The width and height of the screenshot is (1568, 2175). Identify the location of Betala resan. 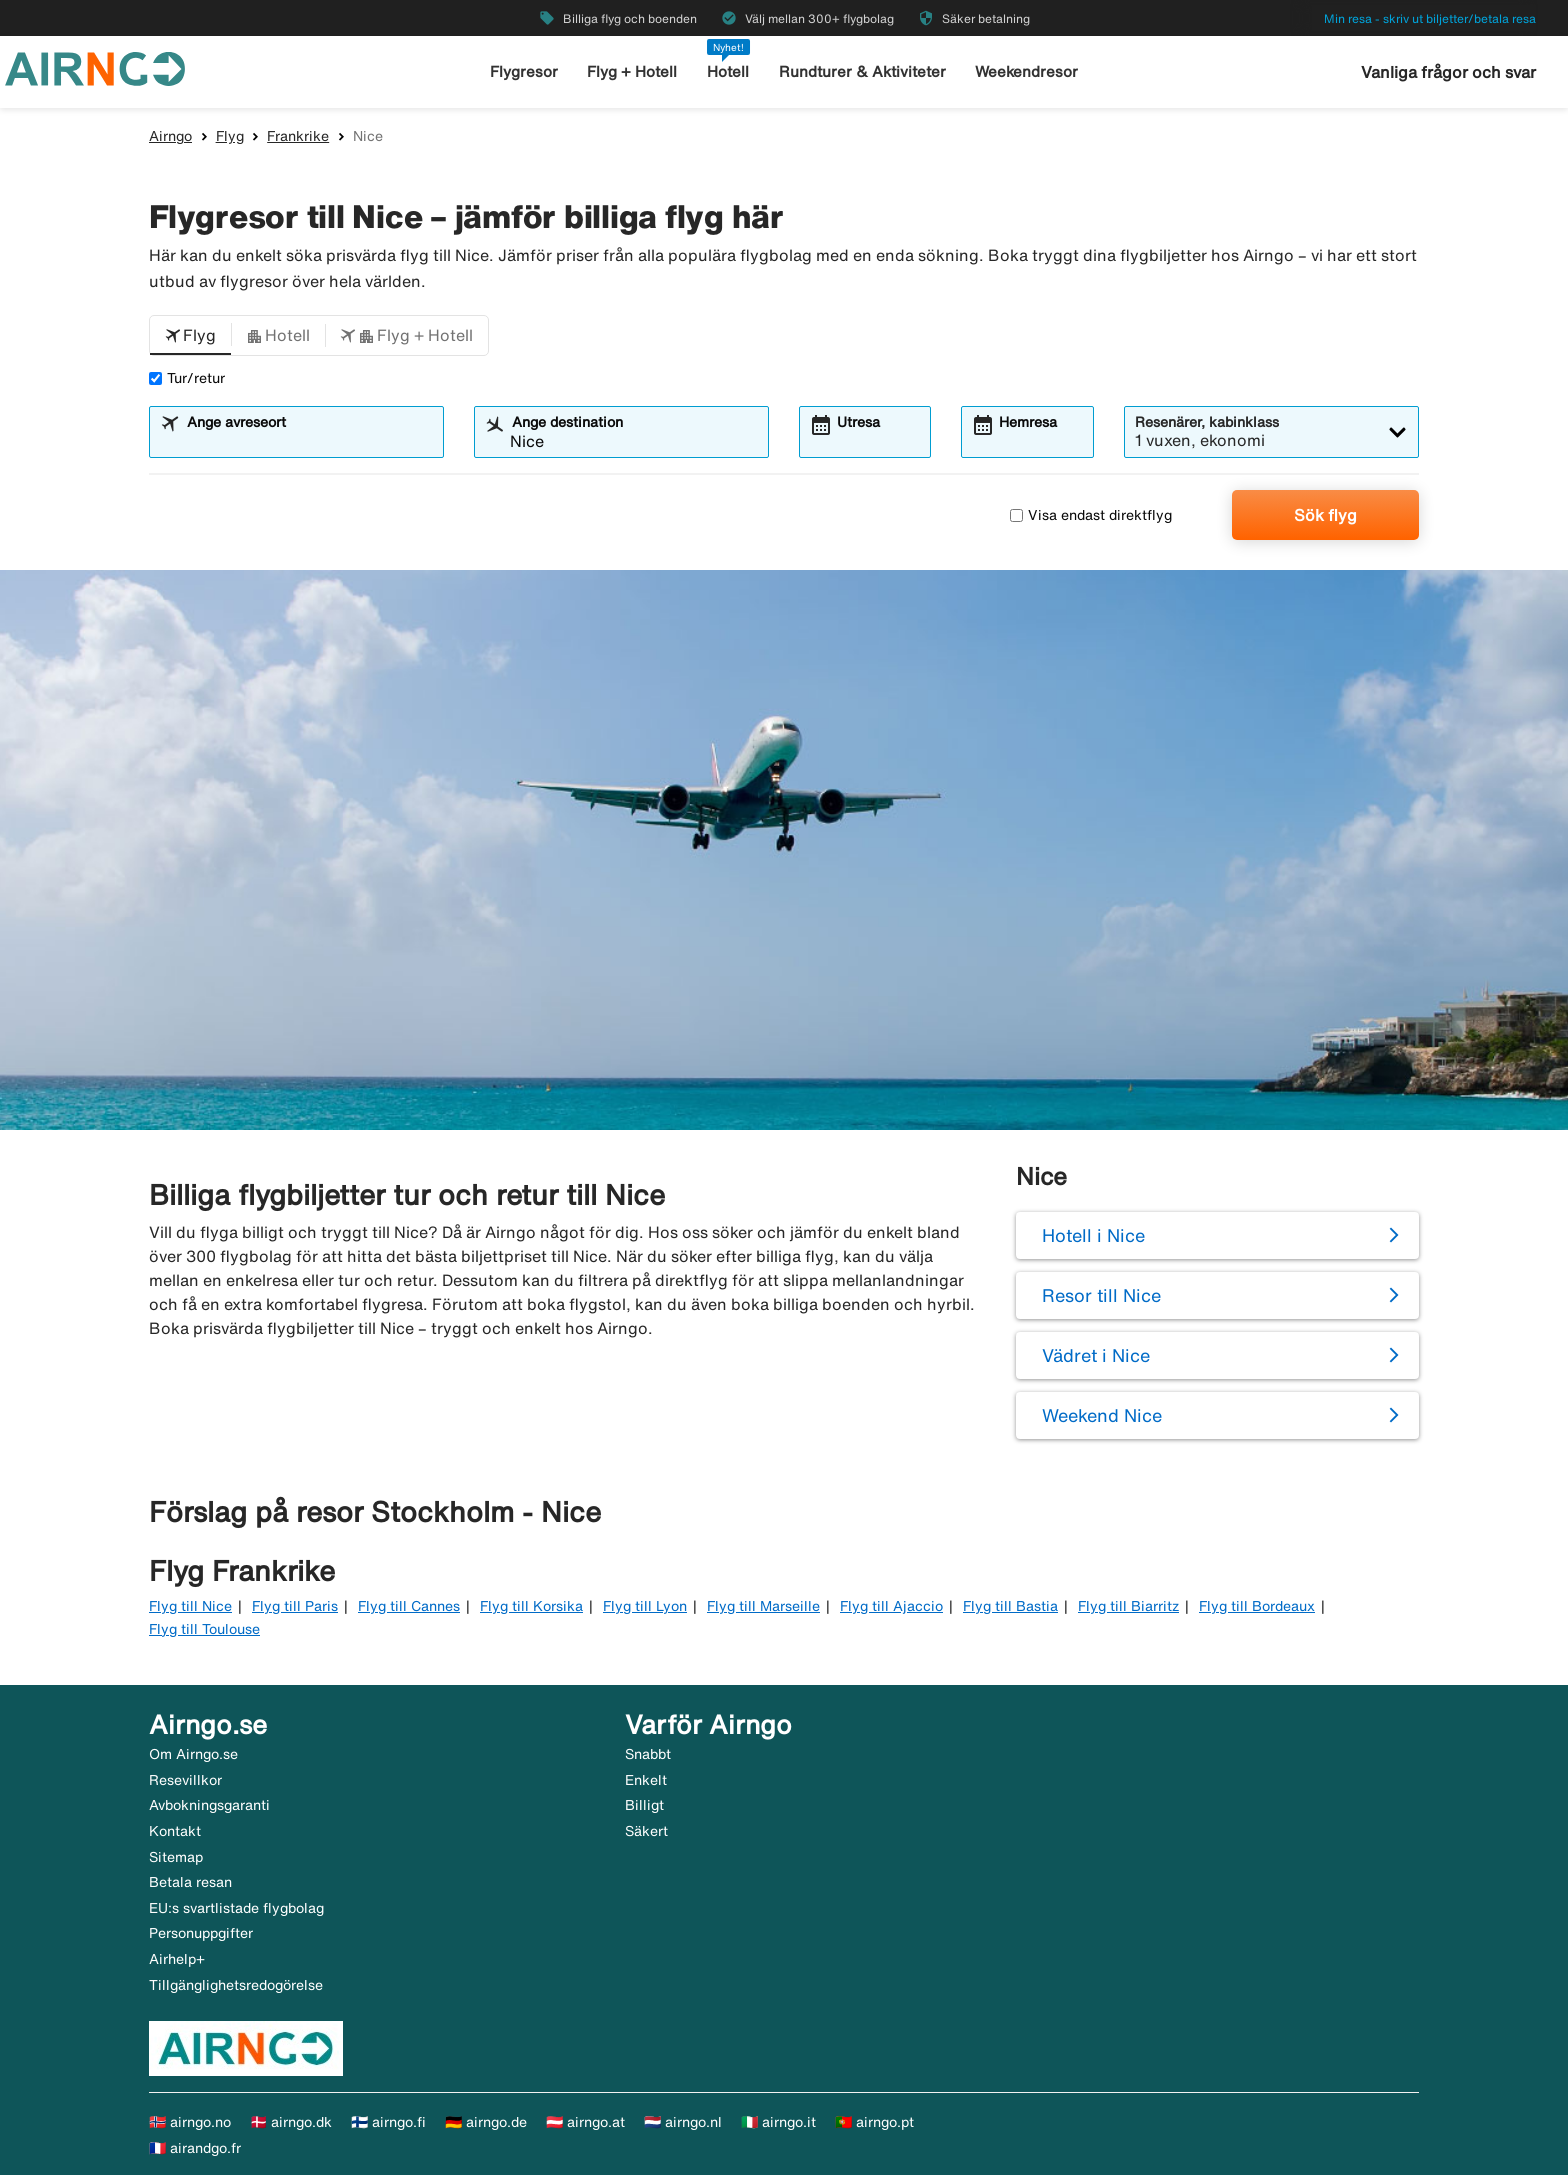
(190, 1882).